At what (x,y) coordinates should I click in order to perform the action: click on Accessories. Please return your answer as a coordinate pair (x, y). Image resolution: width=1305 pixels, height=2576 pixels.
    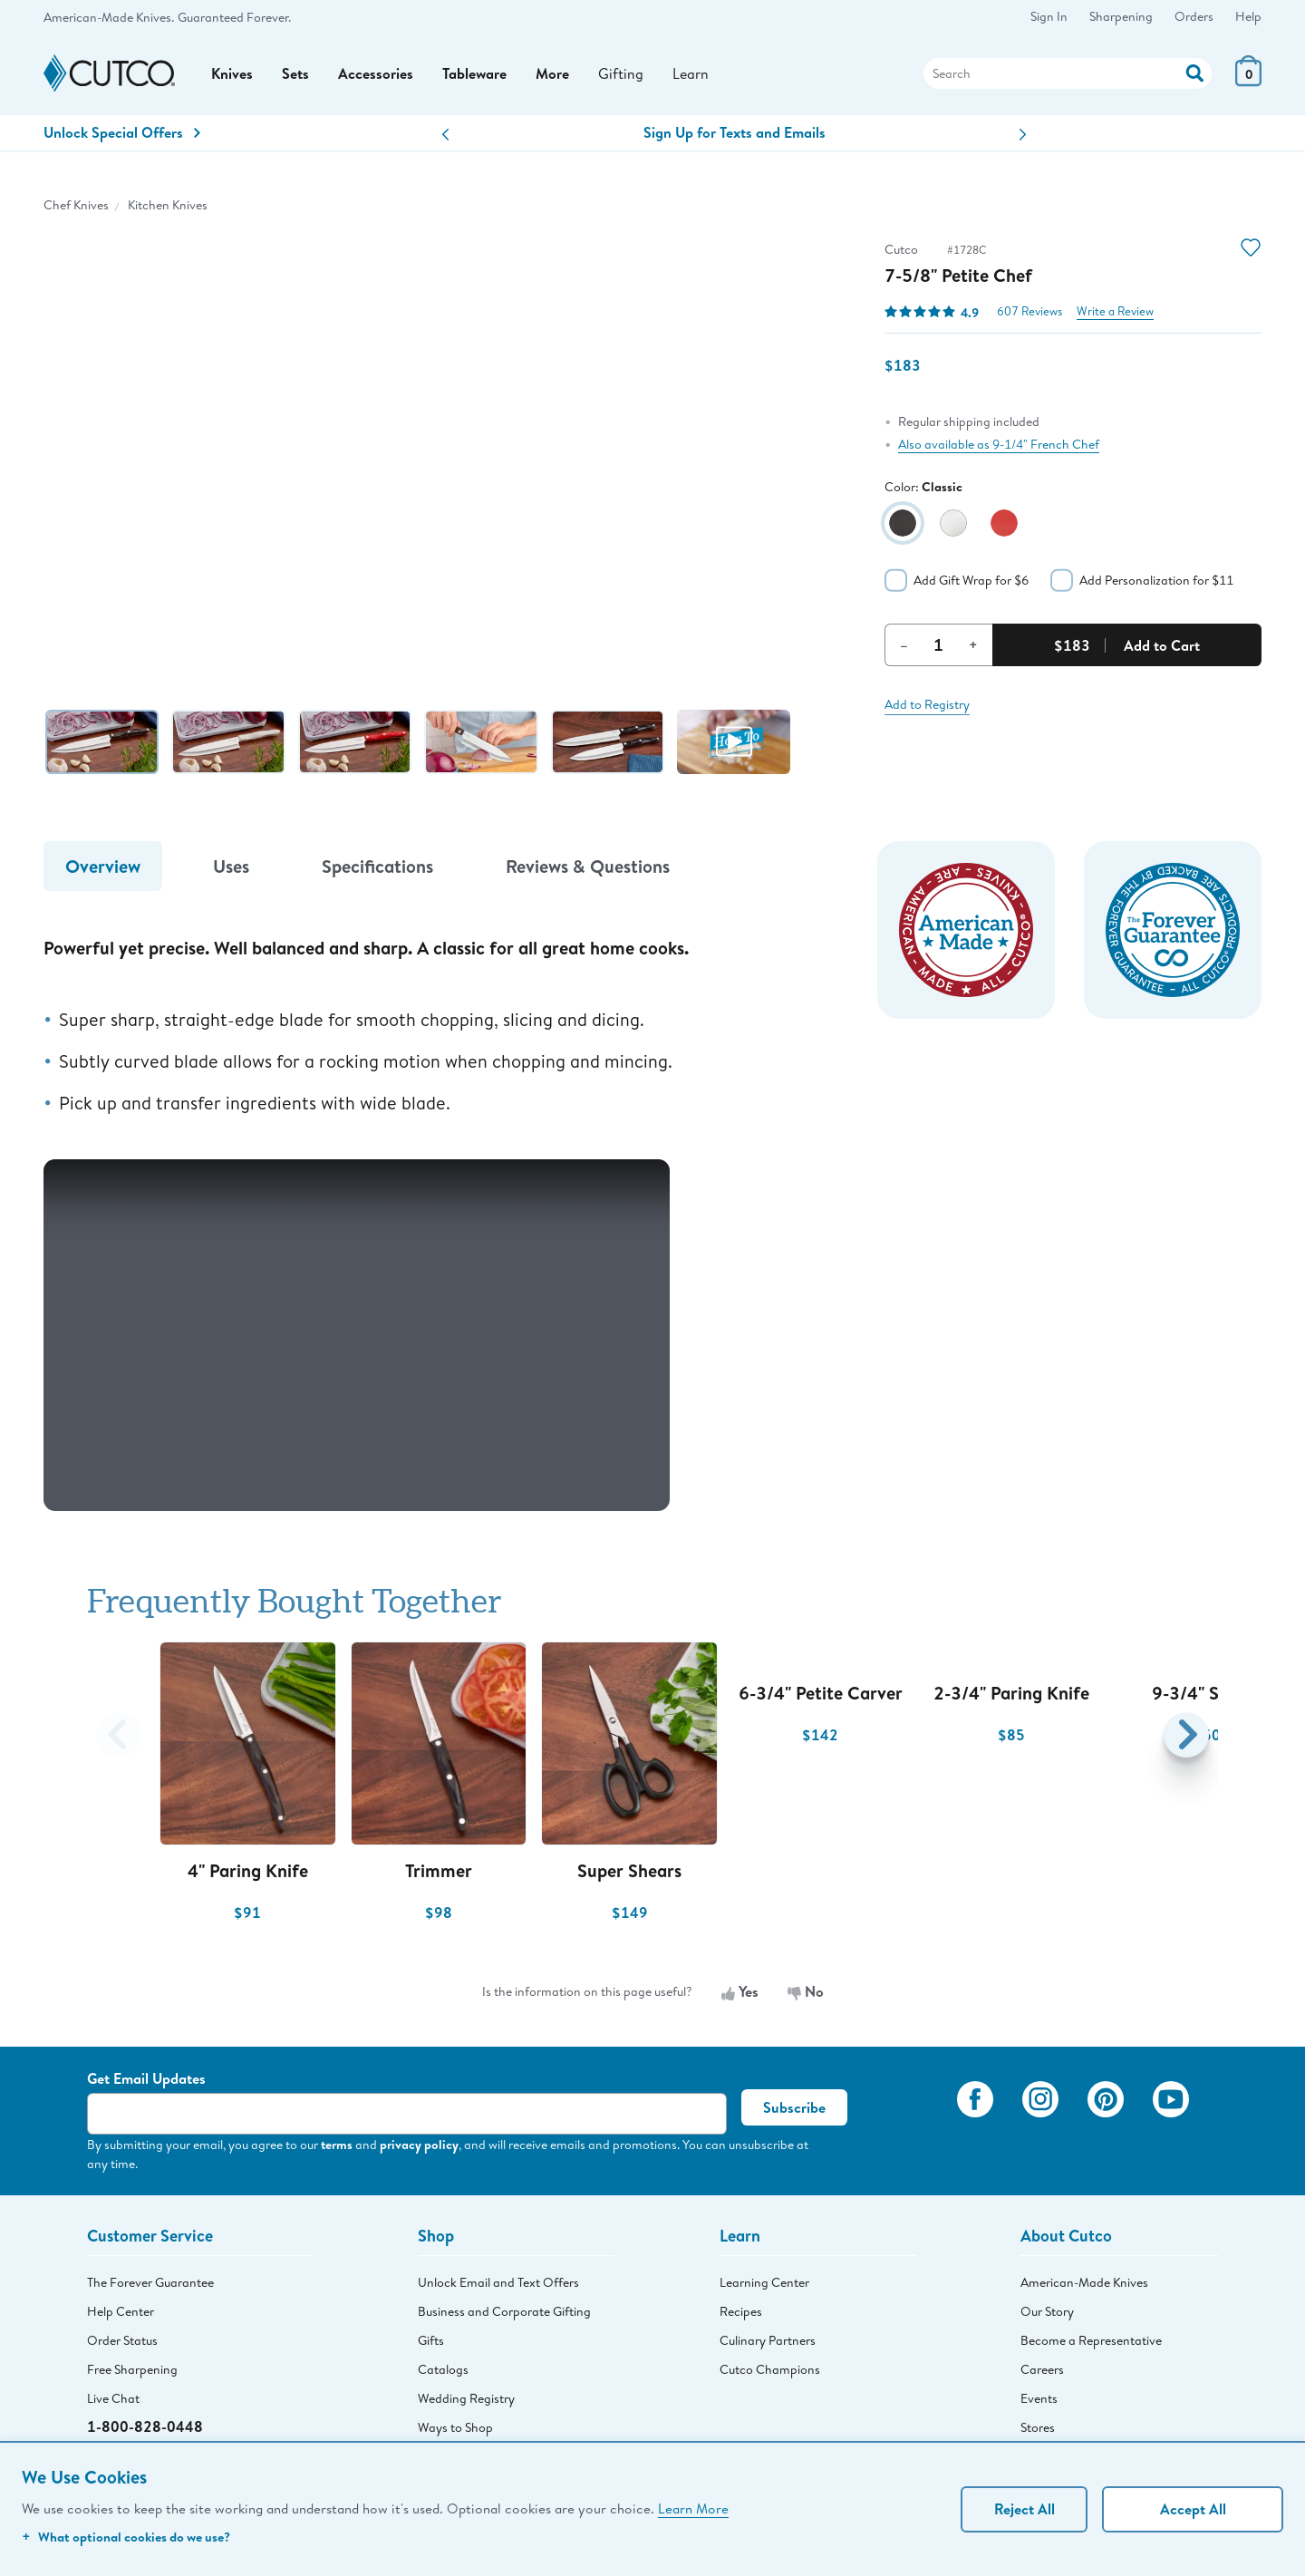
    Looking at the image, I should click on (375, 73).